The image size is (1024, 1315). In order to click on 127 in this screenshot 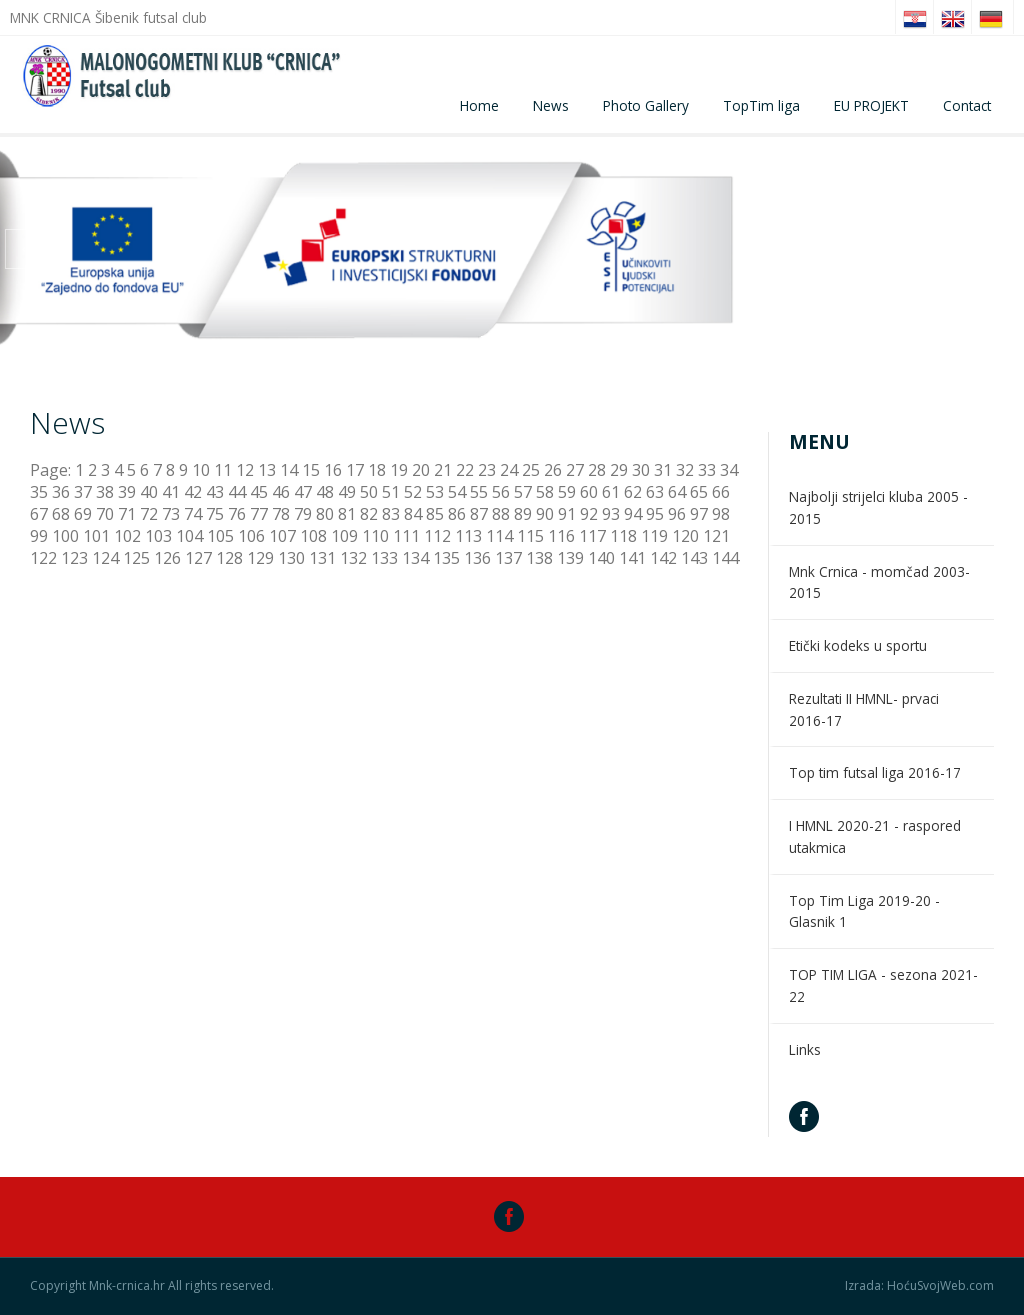, I will do `click(198, 558)`.